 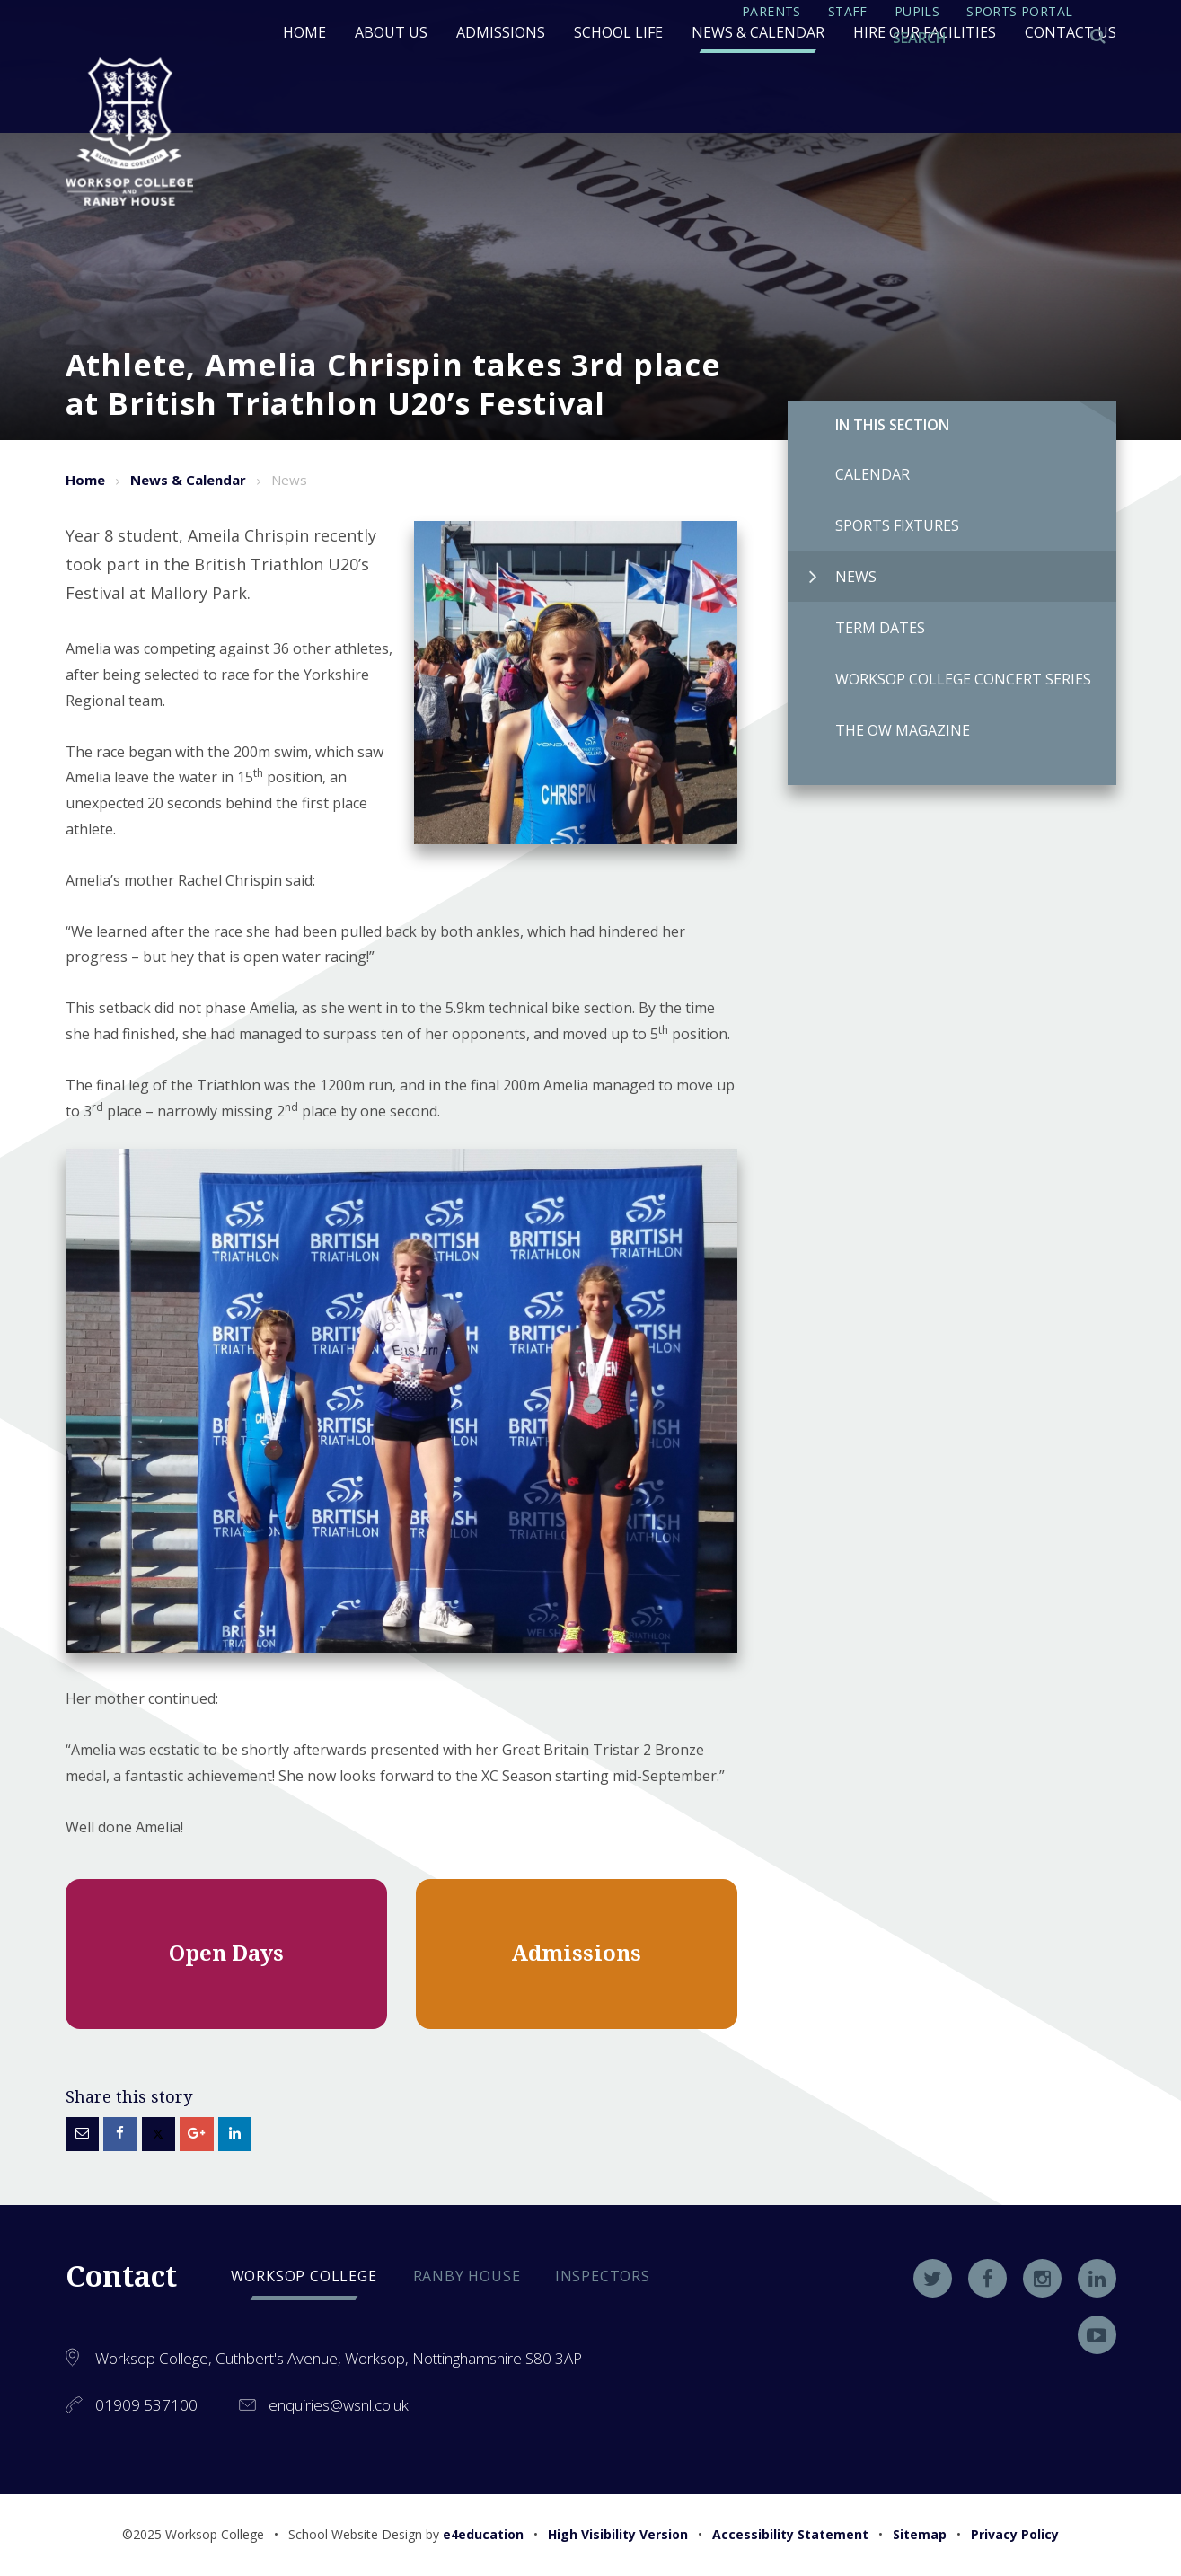 What do you see at coordinates (467, 2276) in the screenshot?
I see `Ranby house` at bounding box center [467, 2276].